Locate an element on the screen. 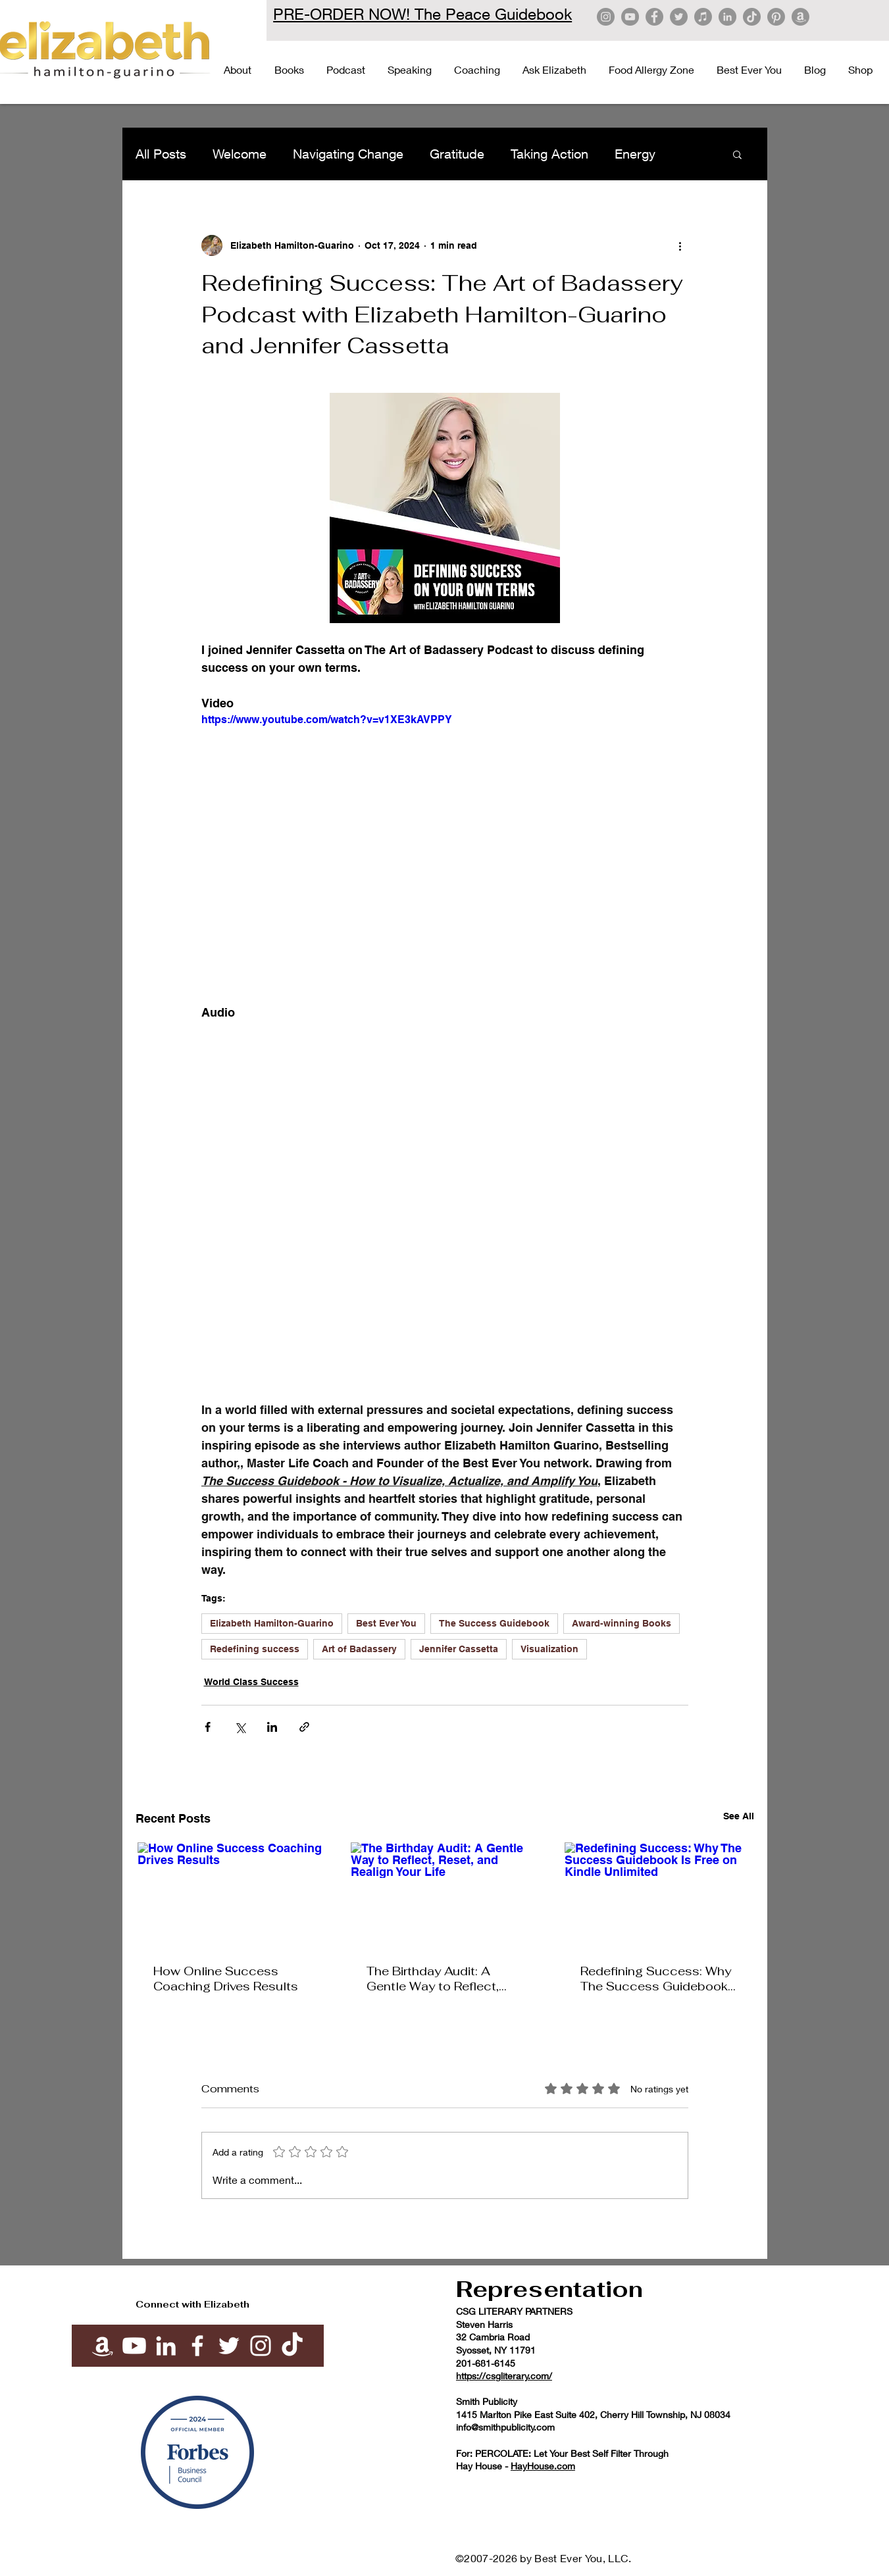 The width and height of the screenshot is (889, 2576). [White Twitter Icon] is located at coordinates (229, 2346).